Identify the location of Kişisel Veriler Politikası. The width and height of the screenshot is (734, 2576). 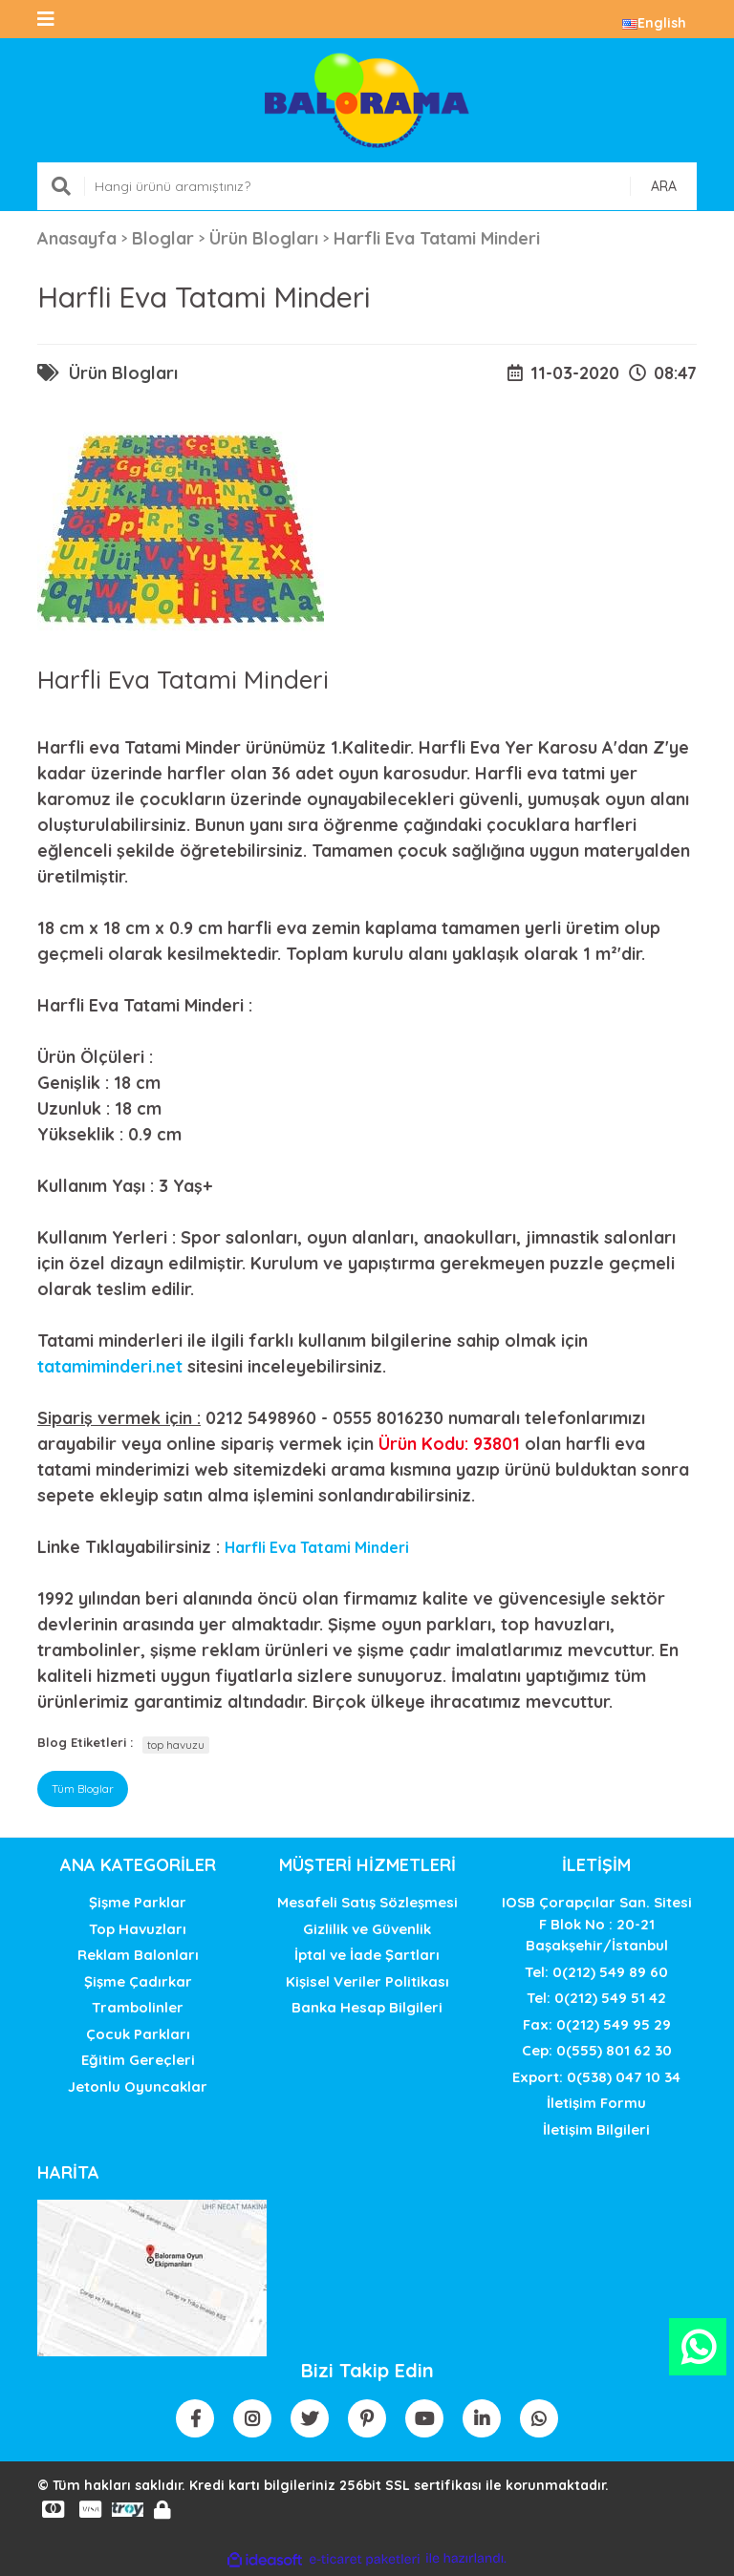
(367, 1981).